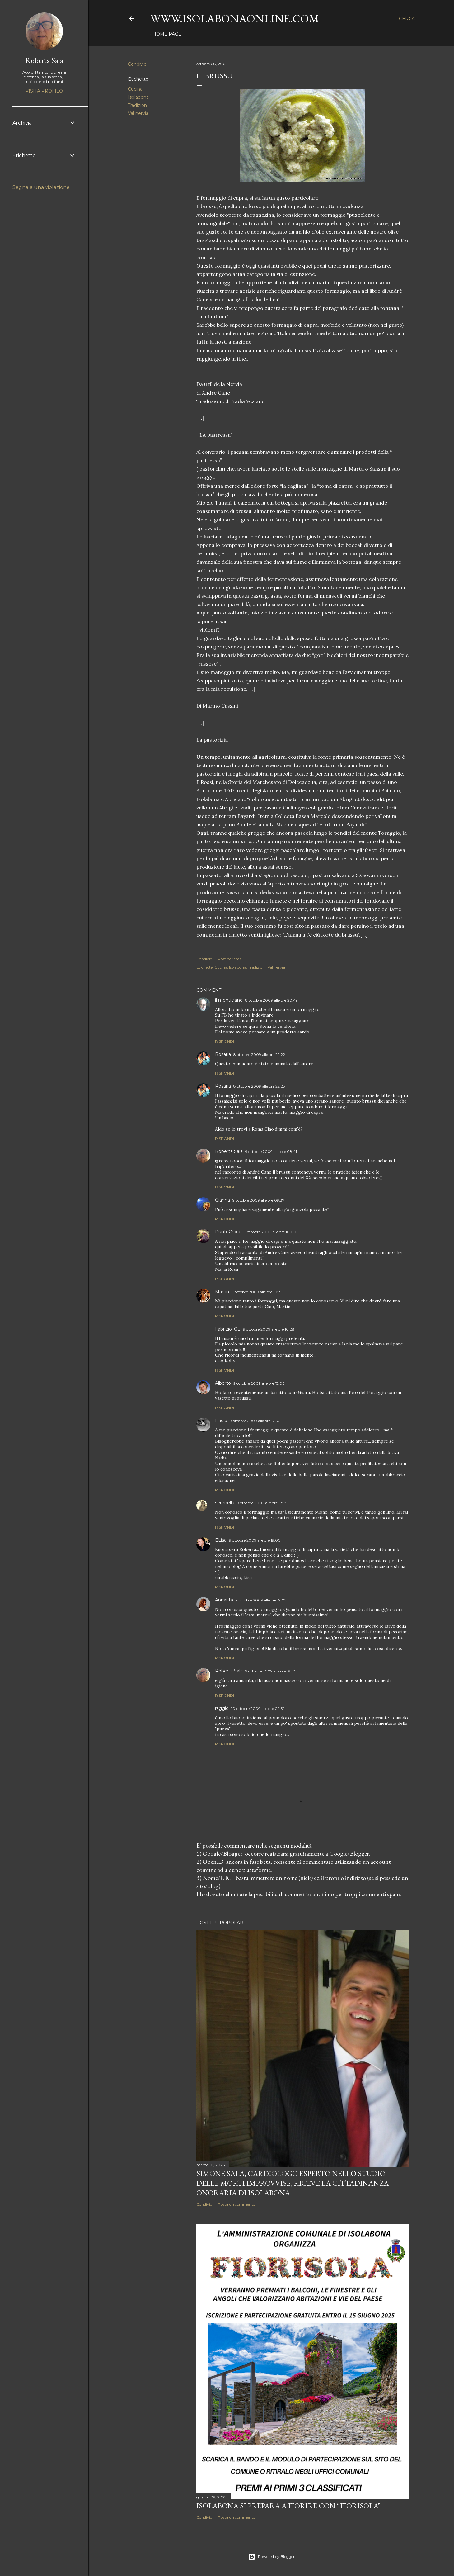 The image size is (454, 2576). Describe the element at coordinates (222, 1200) in the screenshot. I see `Gianna` at that location.